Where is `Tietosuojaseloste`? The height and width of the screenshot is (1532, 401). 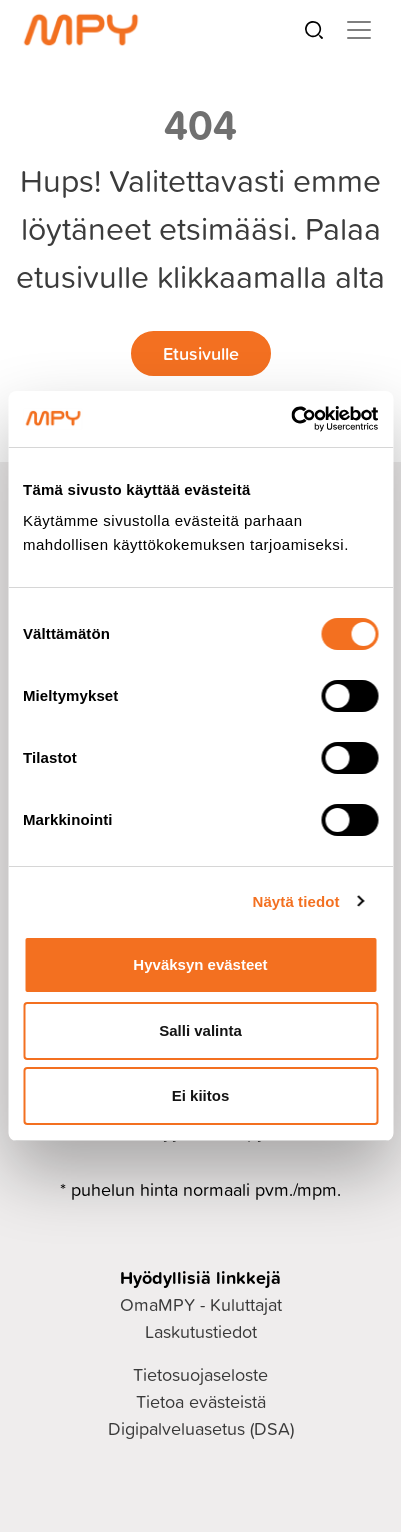
Tietosuojaseloste is located at coordinates (200, 1374).